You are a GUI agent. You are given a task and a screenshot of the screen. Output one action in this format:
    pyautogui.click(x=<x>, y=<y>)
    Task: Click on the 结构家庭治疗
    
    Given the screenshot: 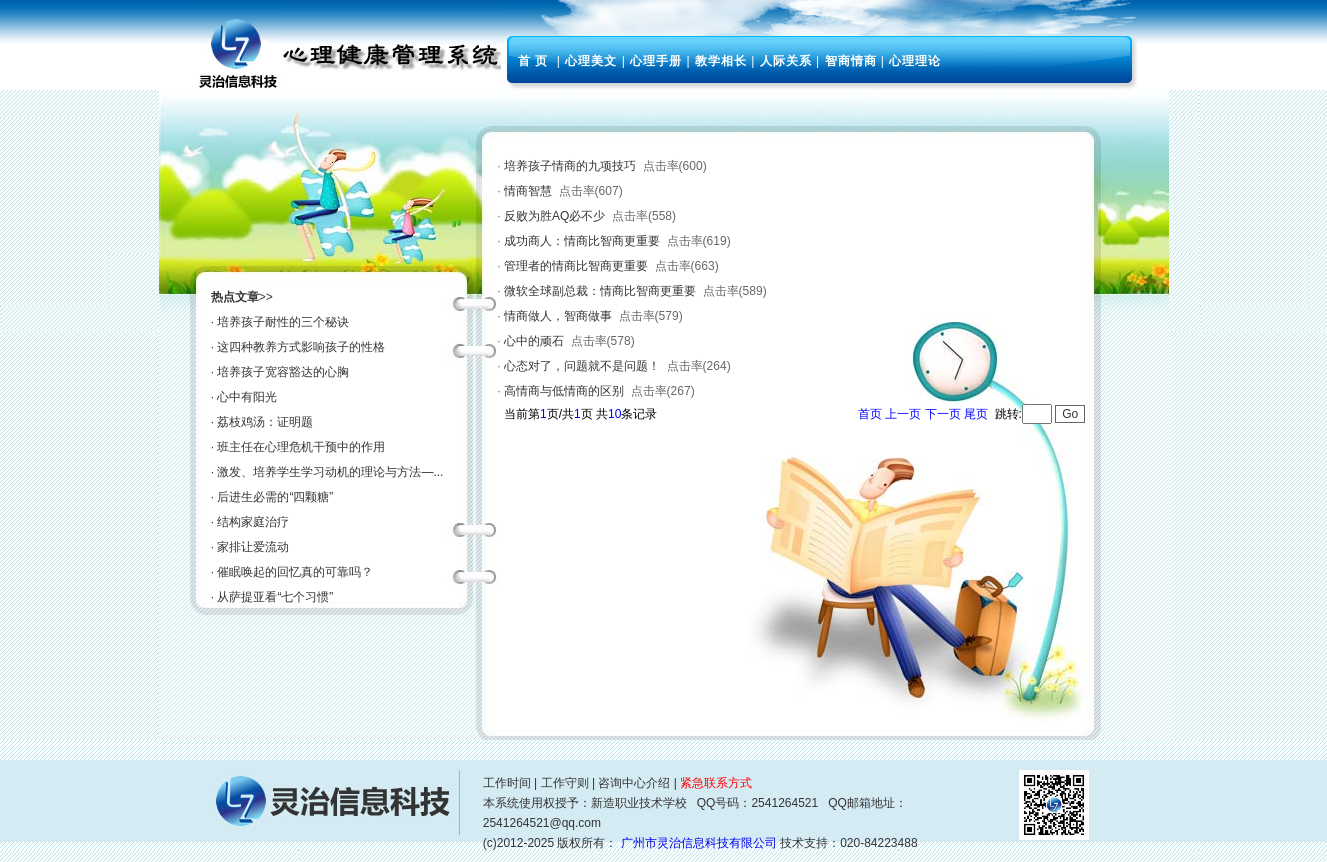 What is the action you would take?
    pyautogui.click(x=253, y=522)
    